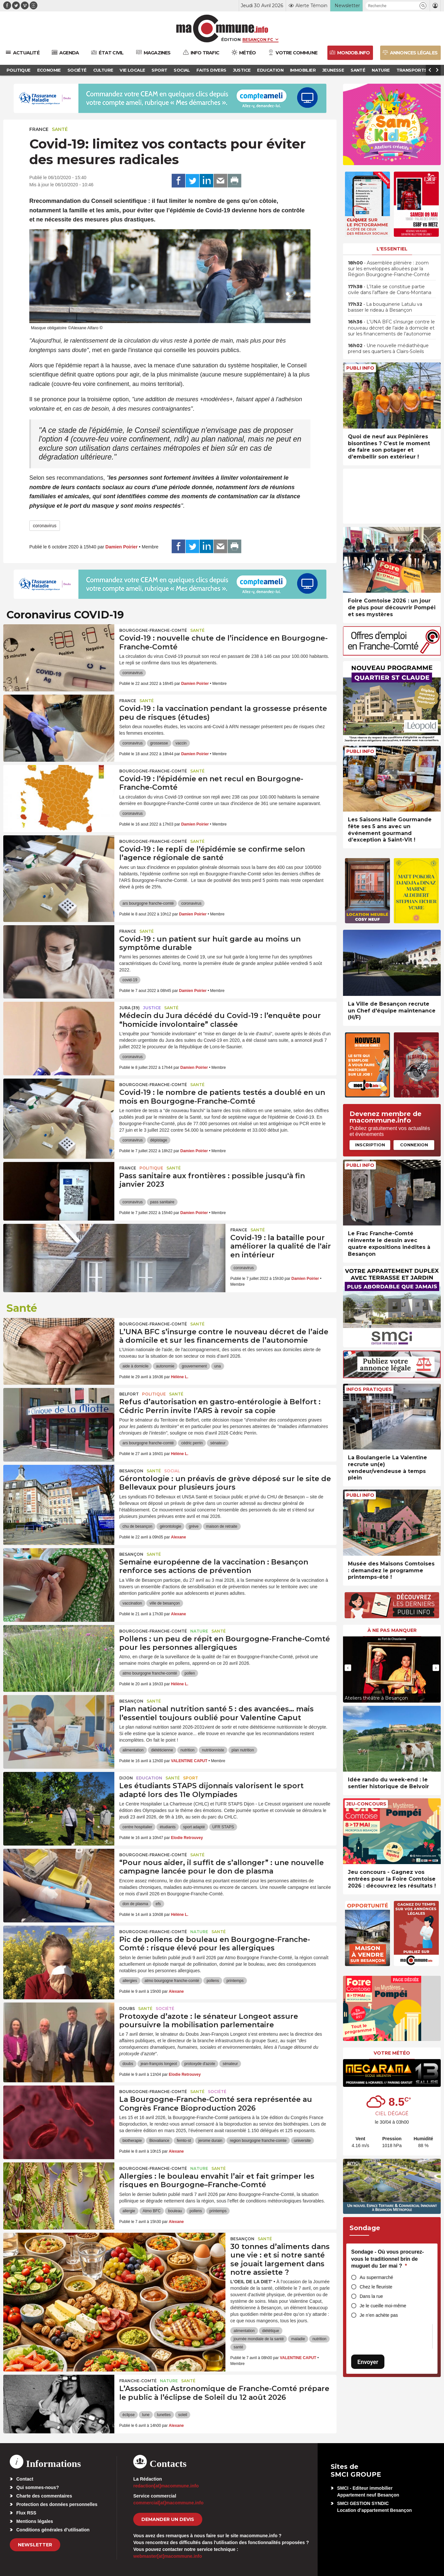 The image size is (444, 2576). What do you see at coordinates (149, 1778) in the screenshot?
I see `Education` at bounding box center [149, 1778].